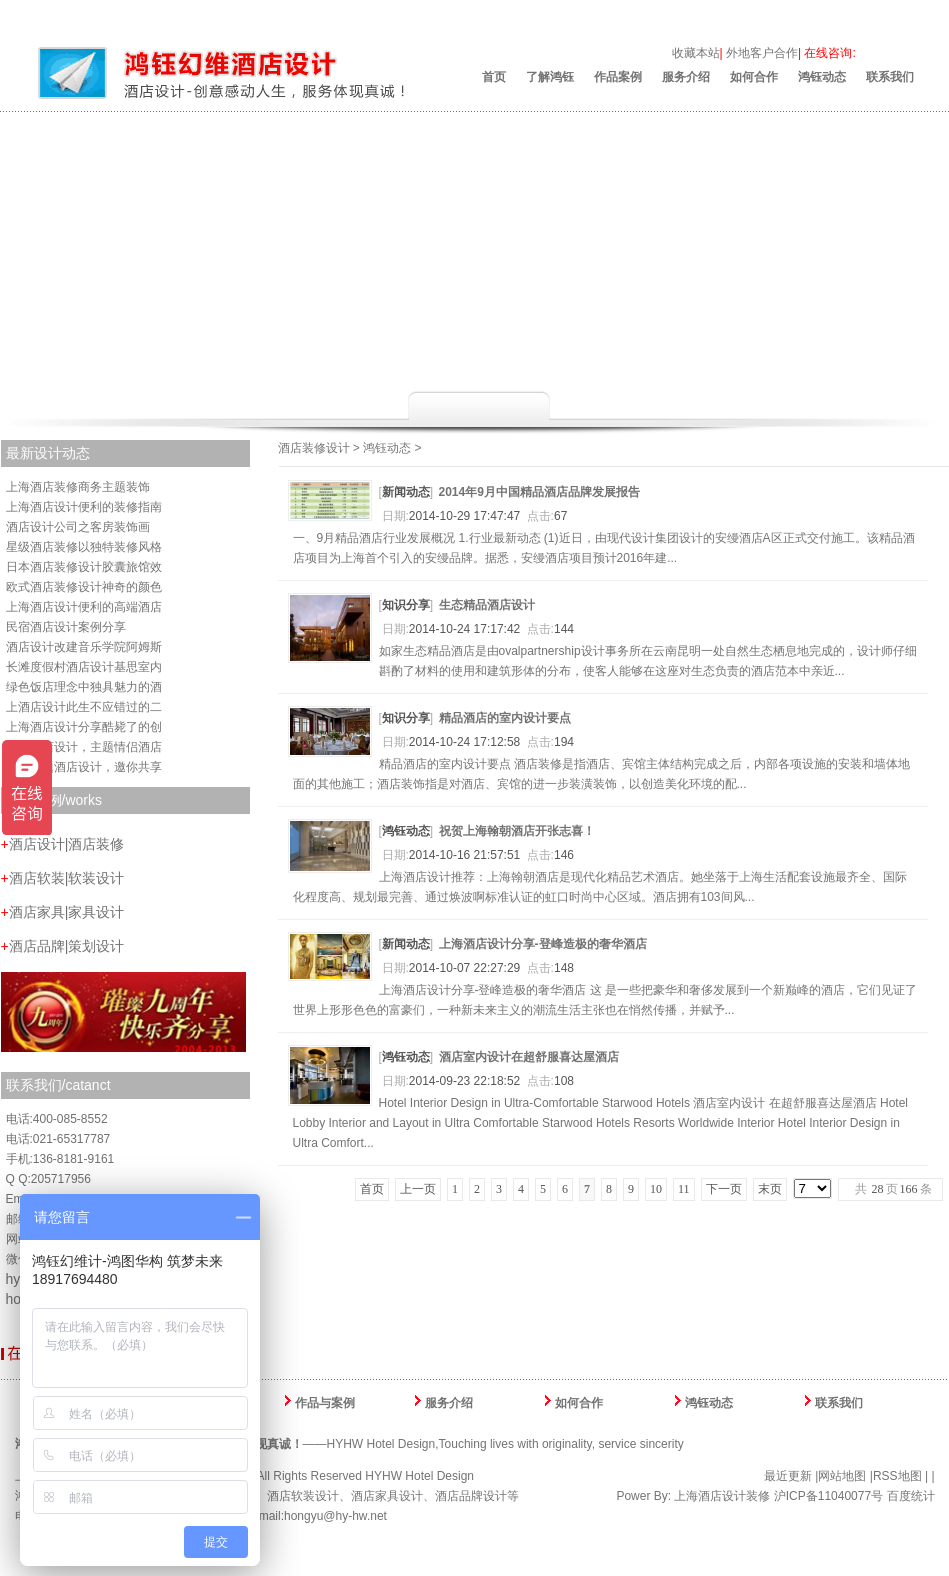 This screenshot has height=1576, width=949. Describe the element at coordinates (325, 1403) in the screenshot. I see `作品与案例` at that location.